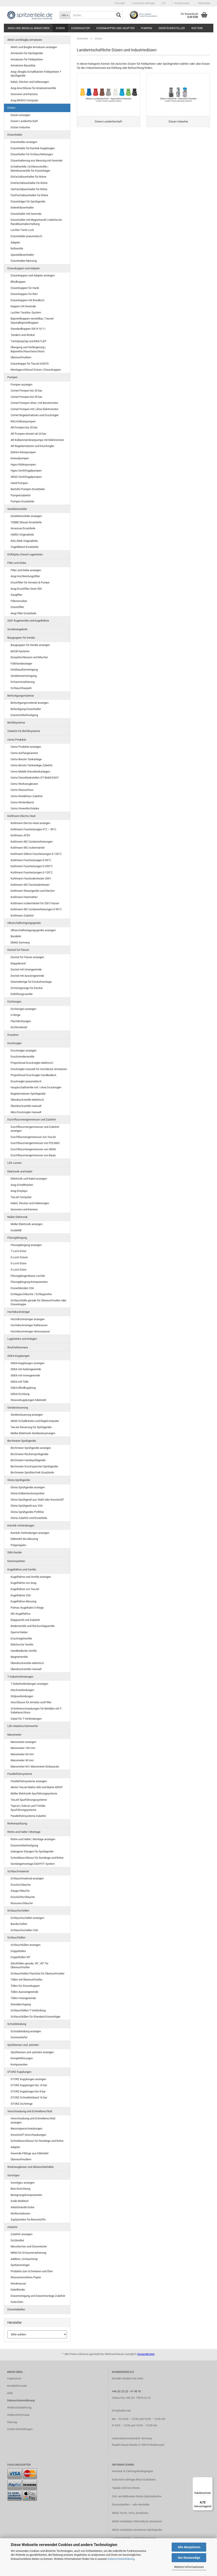  What do you see at coordinates (31, 1427) in the screenshot?
I see `TeeJet Steuerung für Spritzgeräte` at bounding box center [31, 1427].